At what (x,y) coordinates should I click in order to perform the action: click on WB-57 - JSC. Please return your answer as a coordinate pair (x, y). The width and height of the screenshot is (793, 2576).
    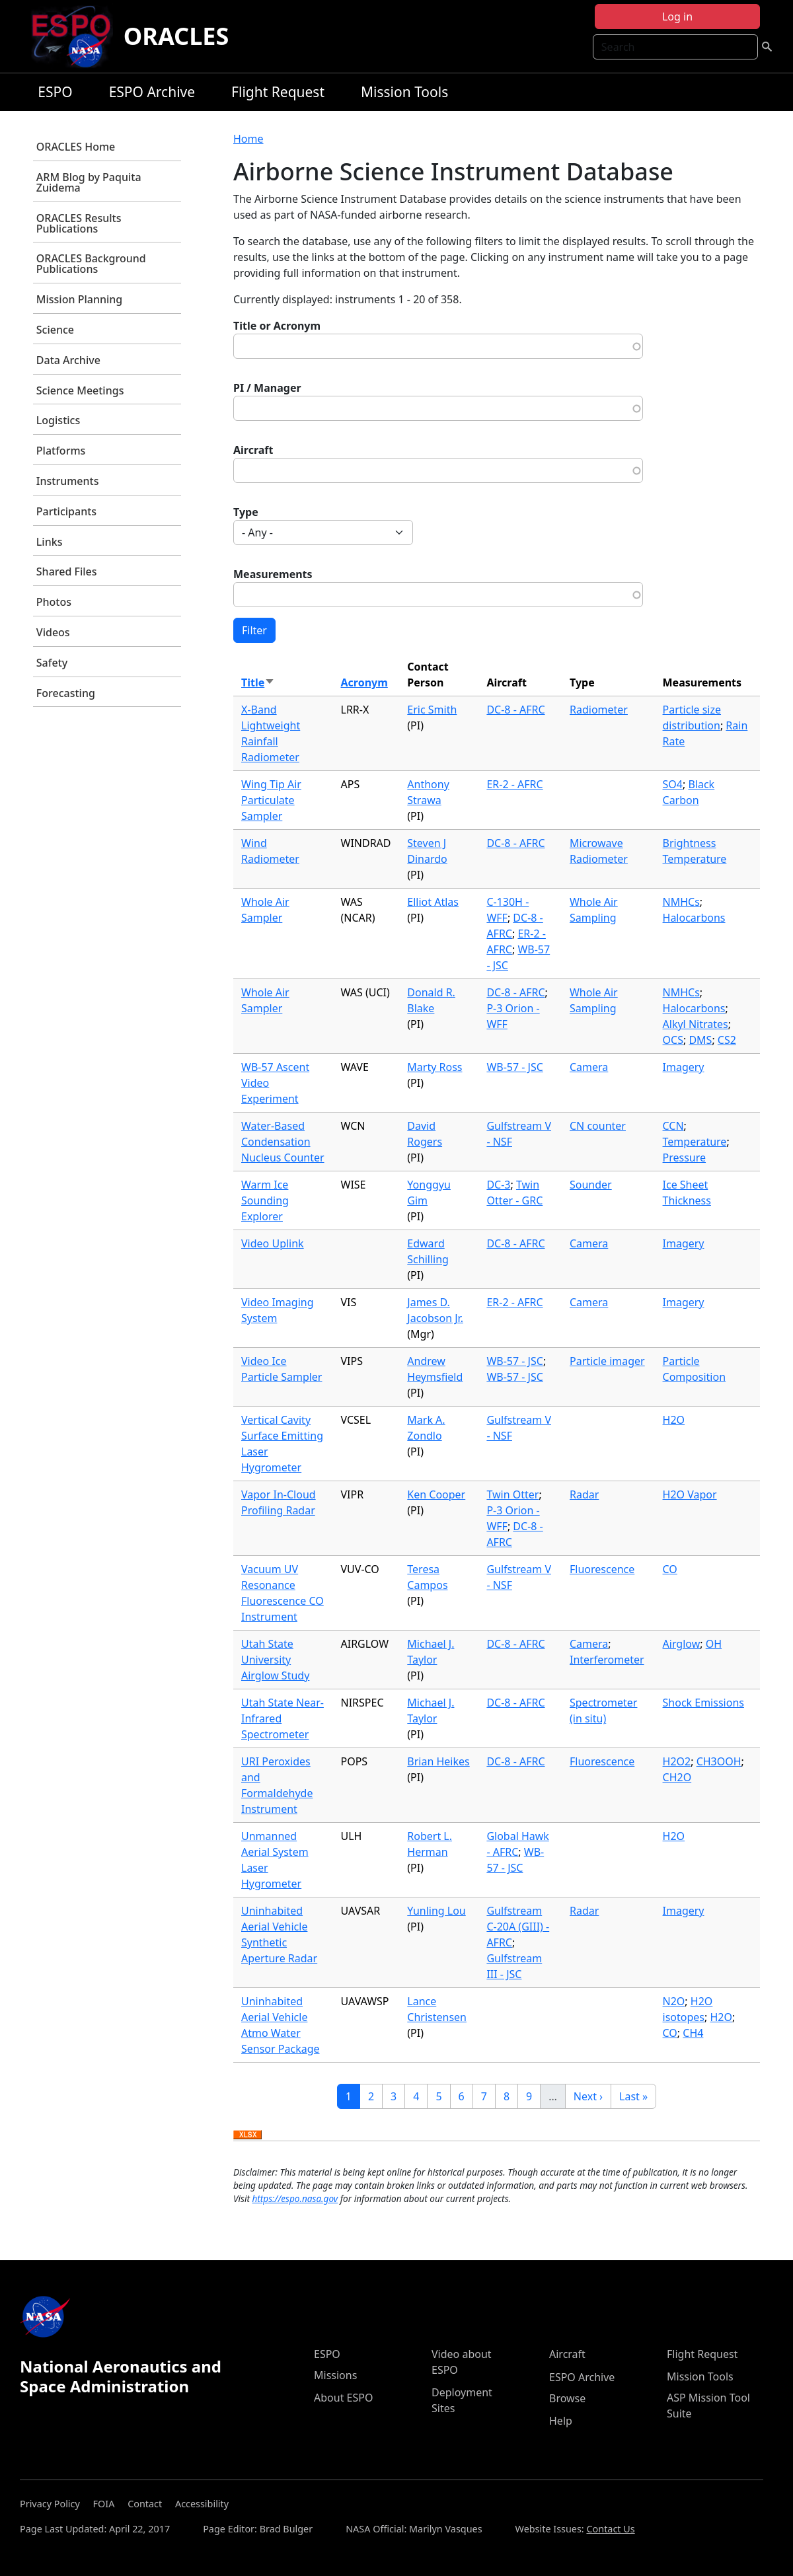
    Looking at the image, I should click on (514, 1067).